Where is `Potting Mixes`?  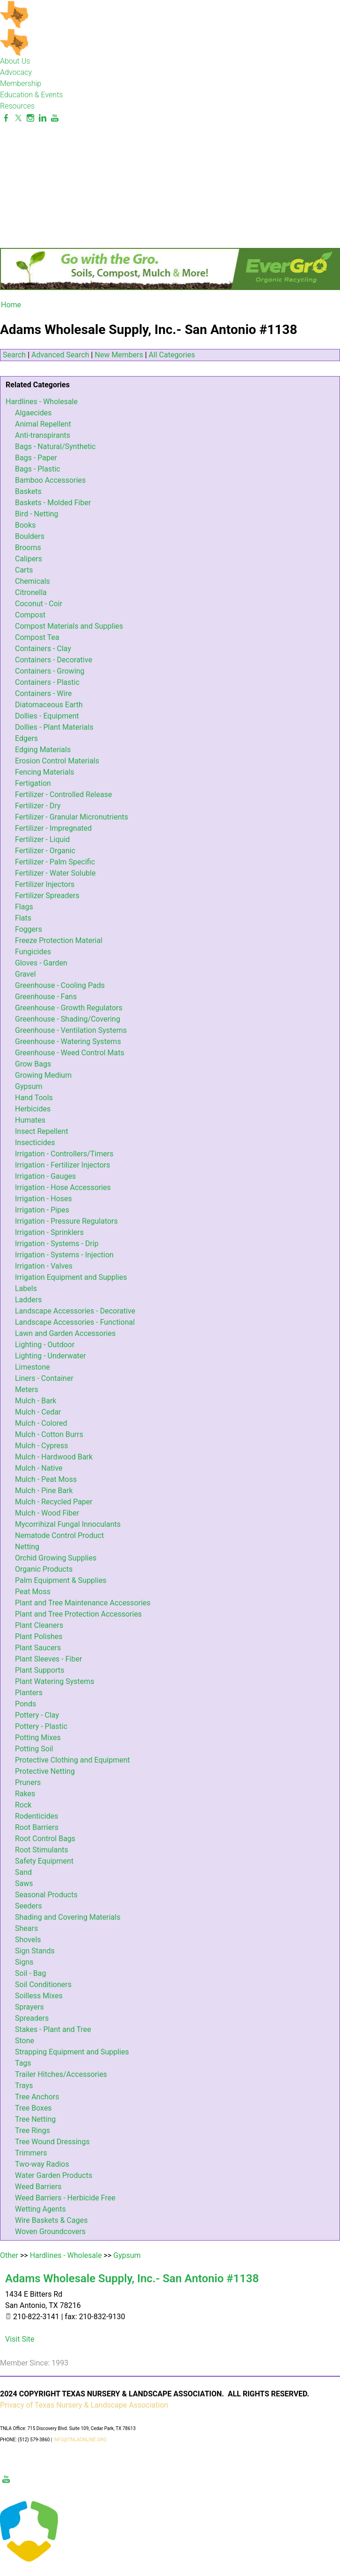
Potting Mixes is located at coordinates (38, 1737).